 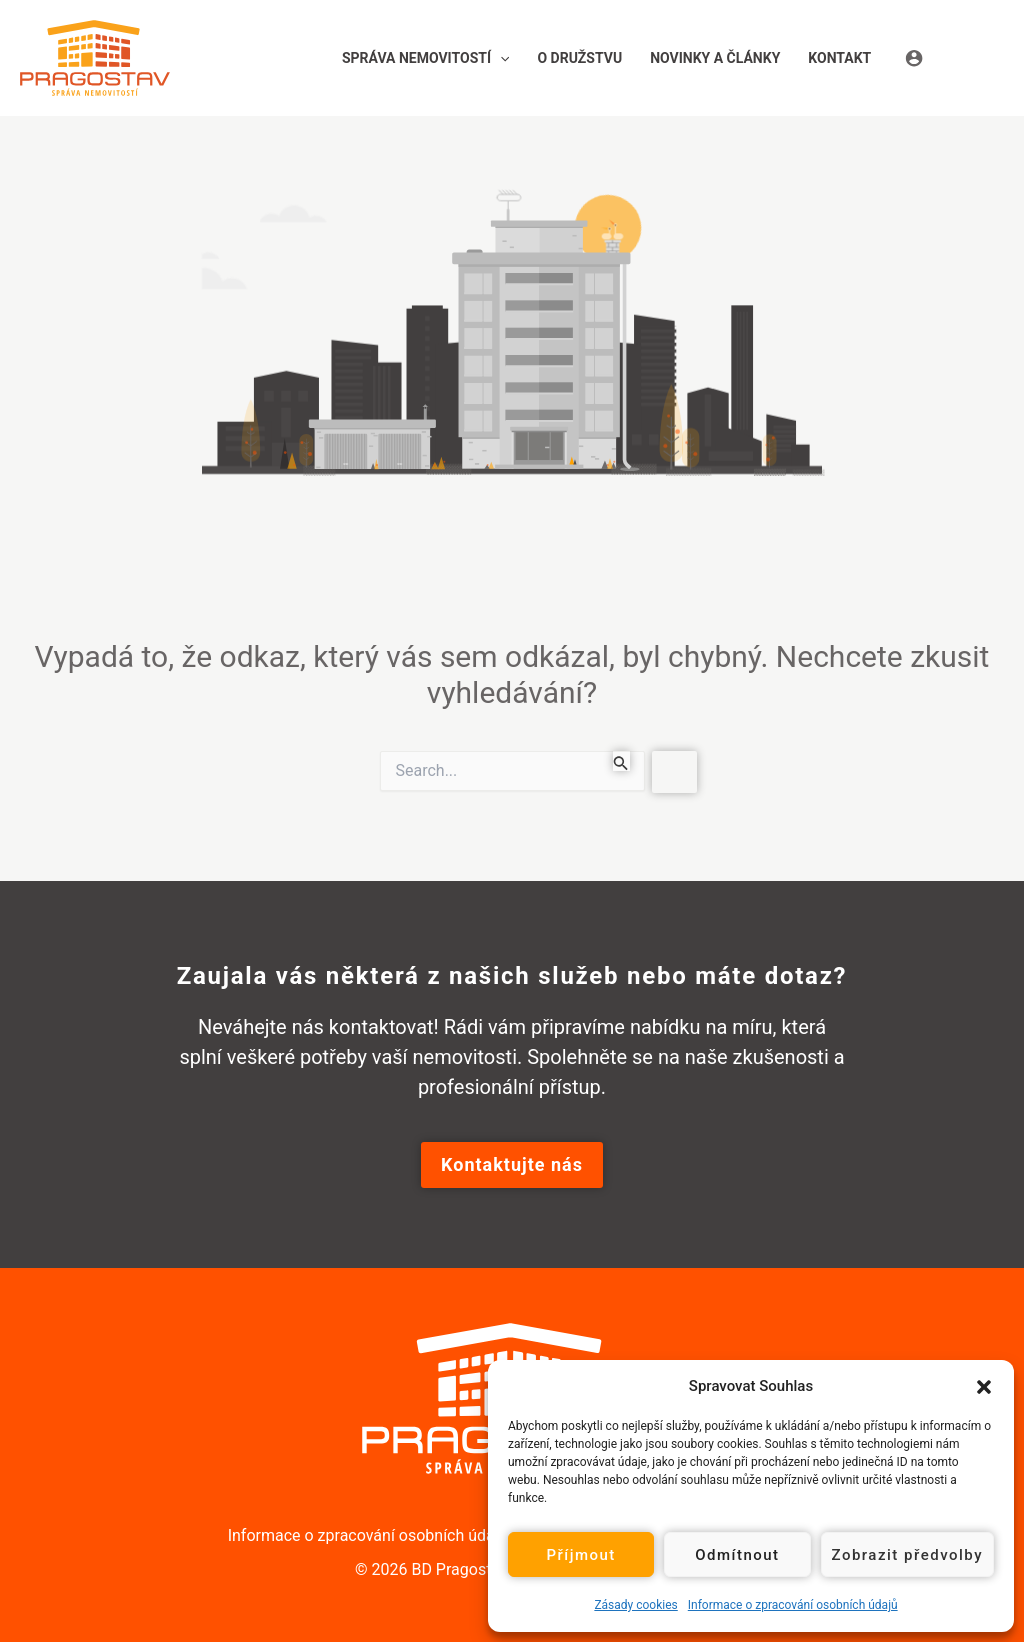 I want to click on Příjmout, so click(x=580, y=1555).